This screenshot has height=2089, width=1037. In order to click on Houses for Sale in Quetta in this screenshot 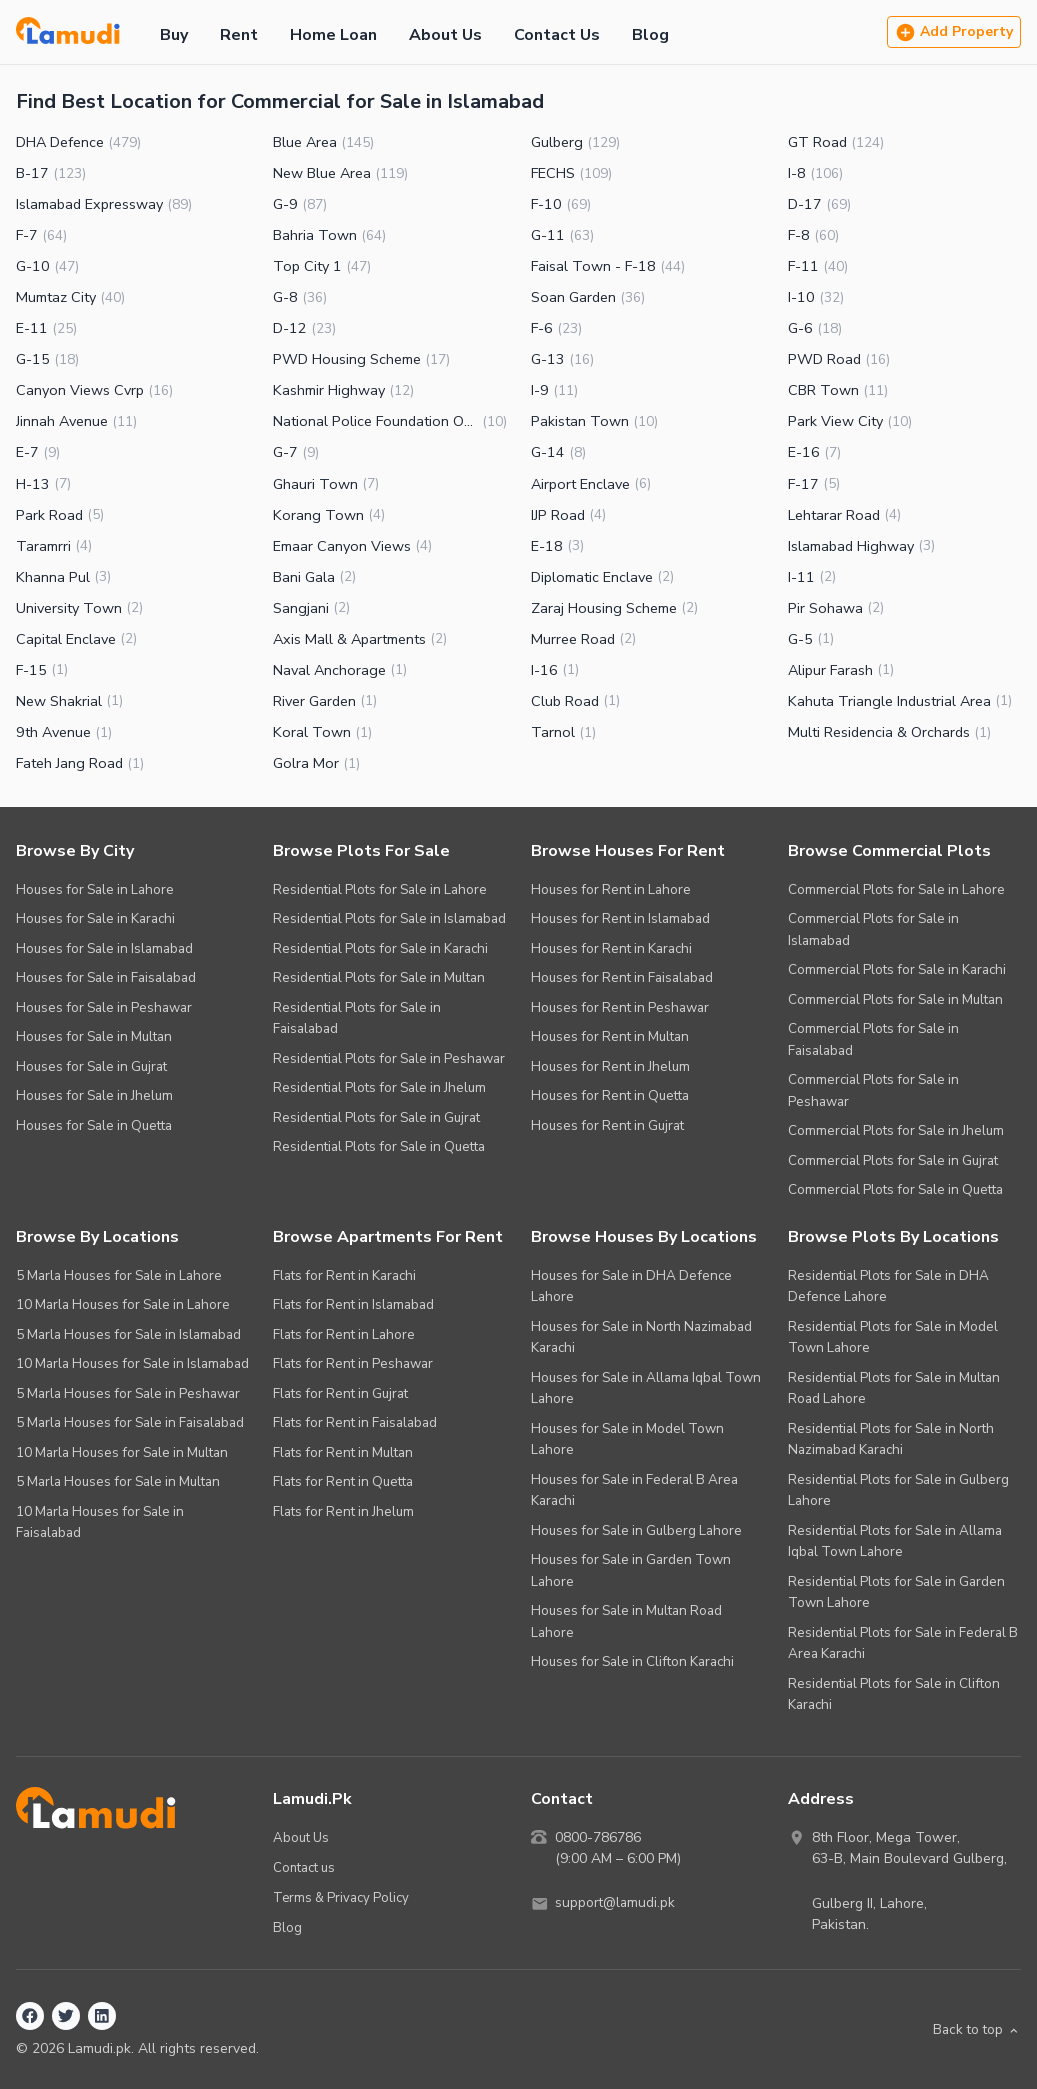, I will do `click(94, 1125)`.